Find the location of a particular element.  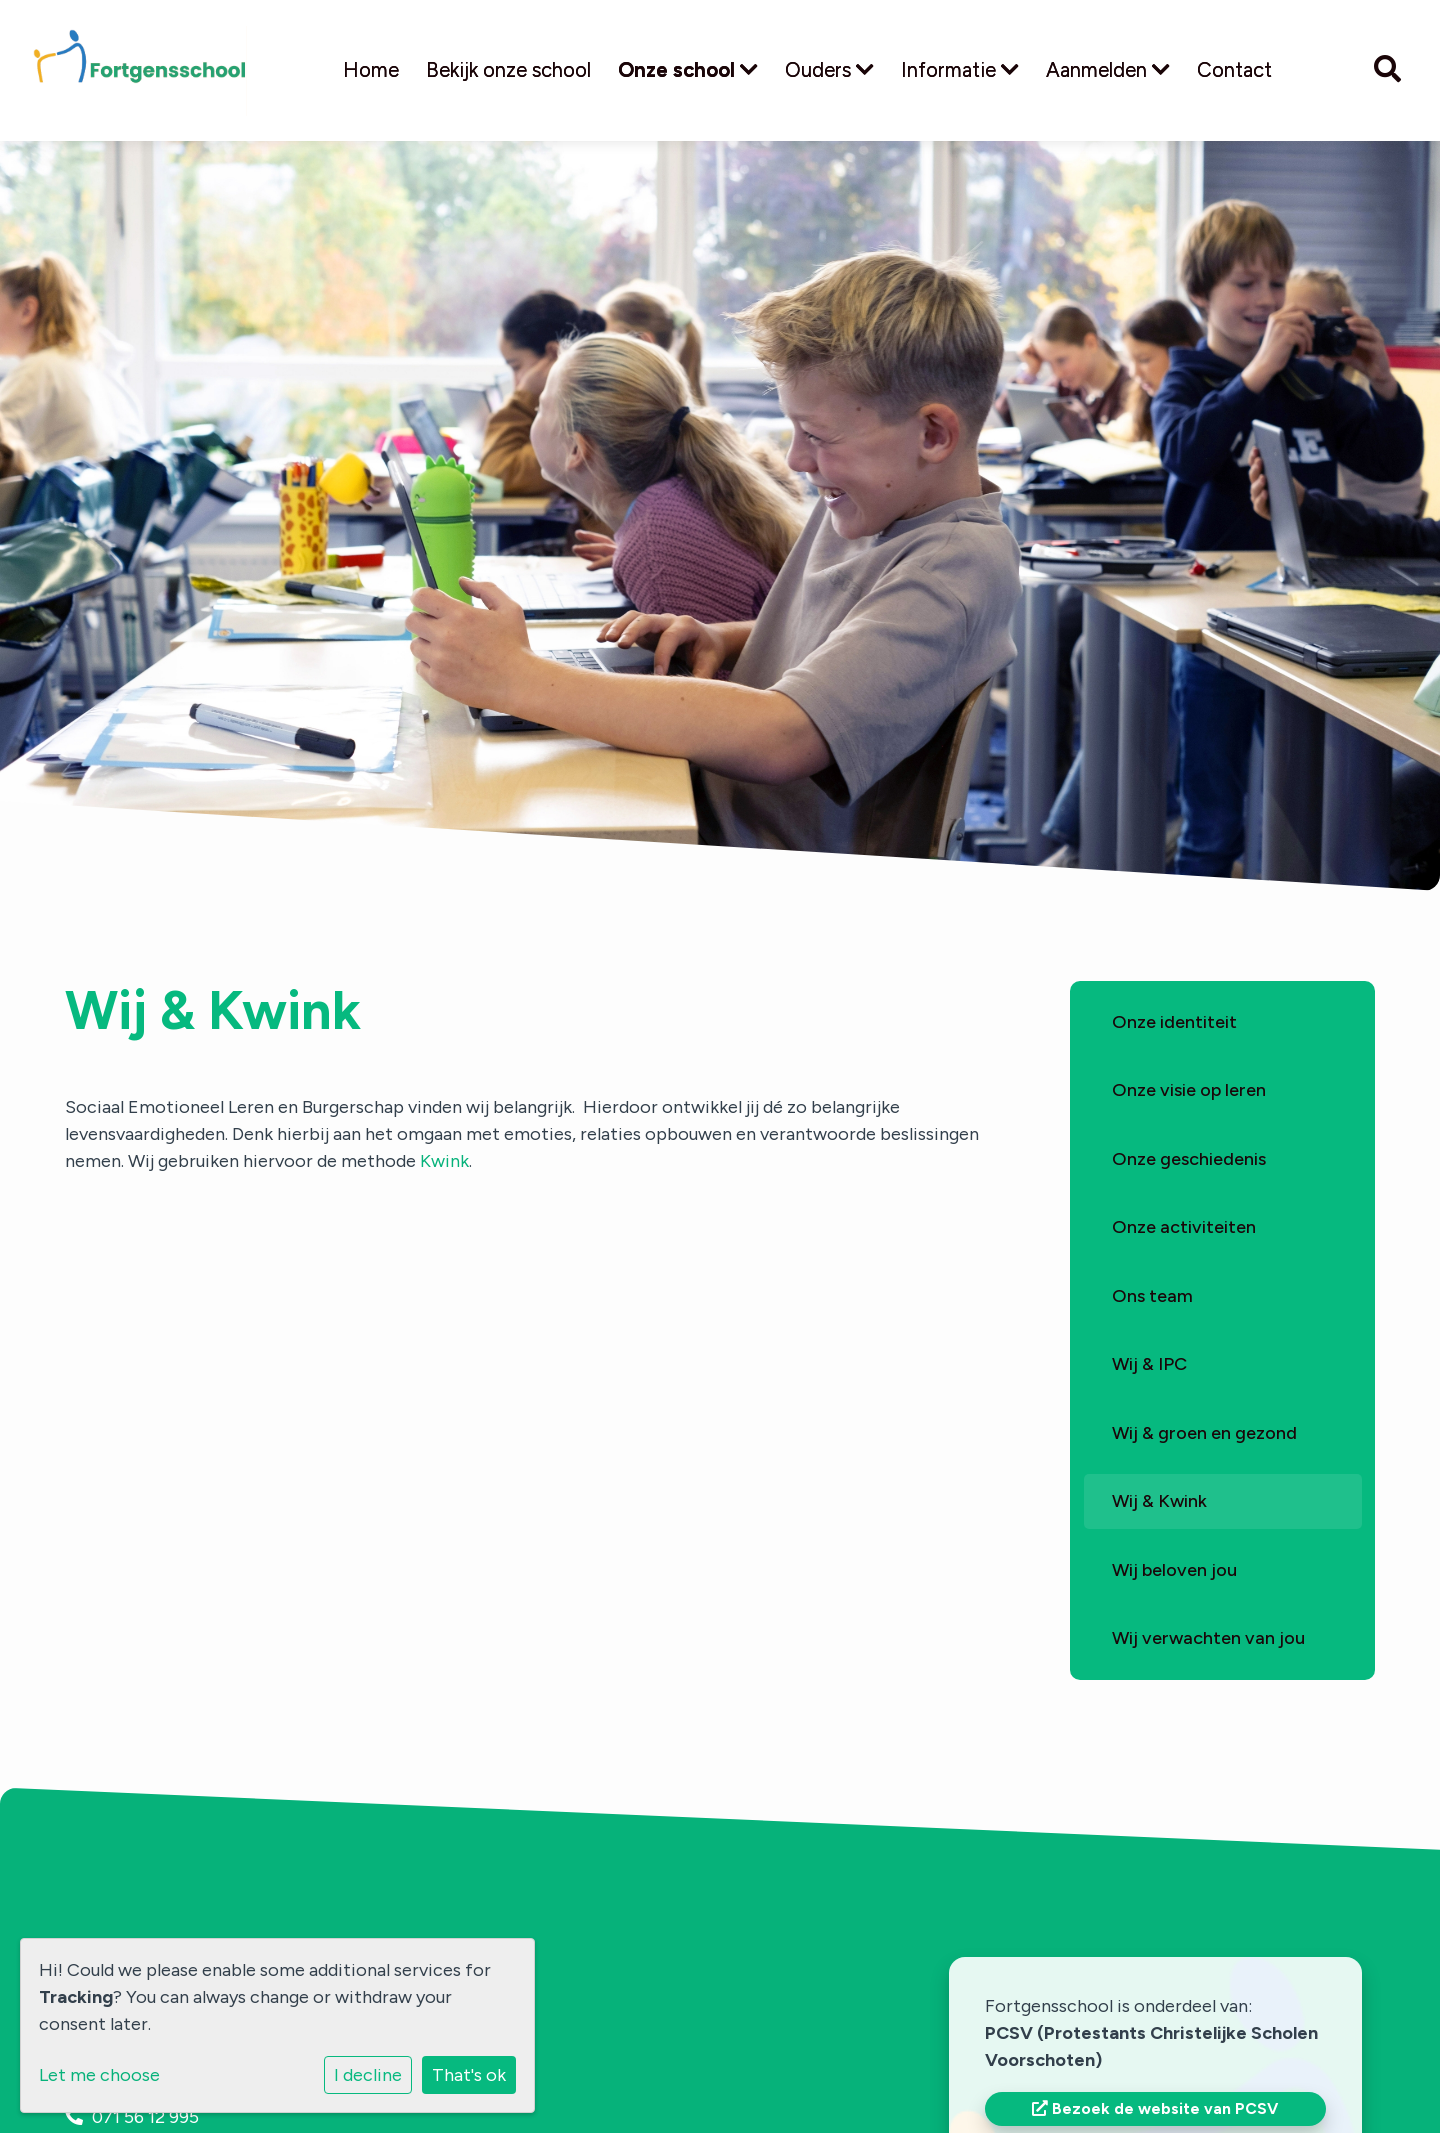

Informatie is located at coordinates (960, 70).